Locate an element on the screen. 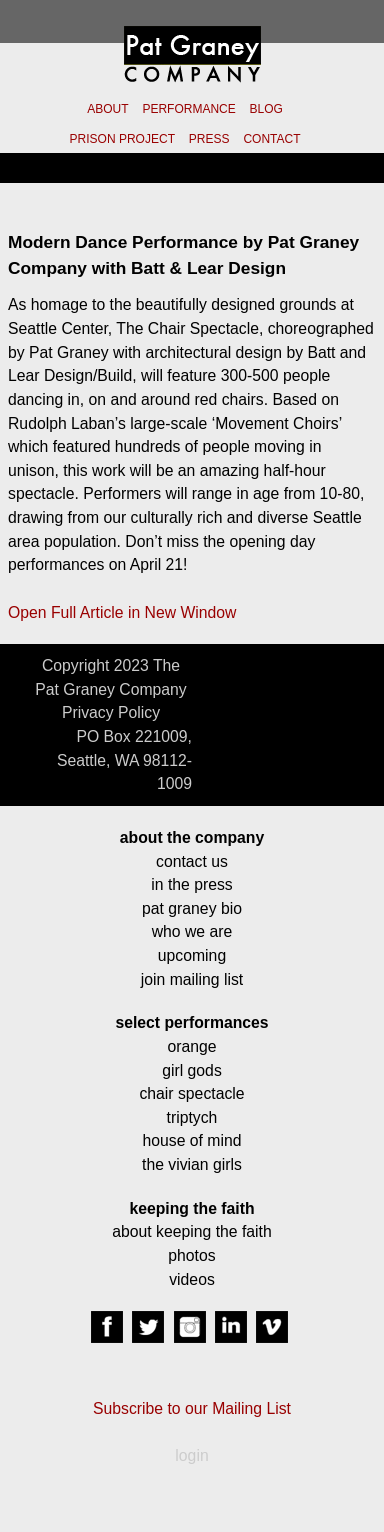 Image resolution: width=384 pixels, height=1532 pixels. keeping the faith is located at coordinates (191, 1208).